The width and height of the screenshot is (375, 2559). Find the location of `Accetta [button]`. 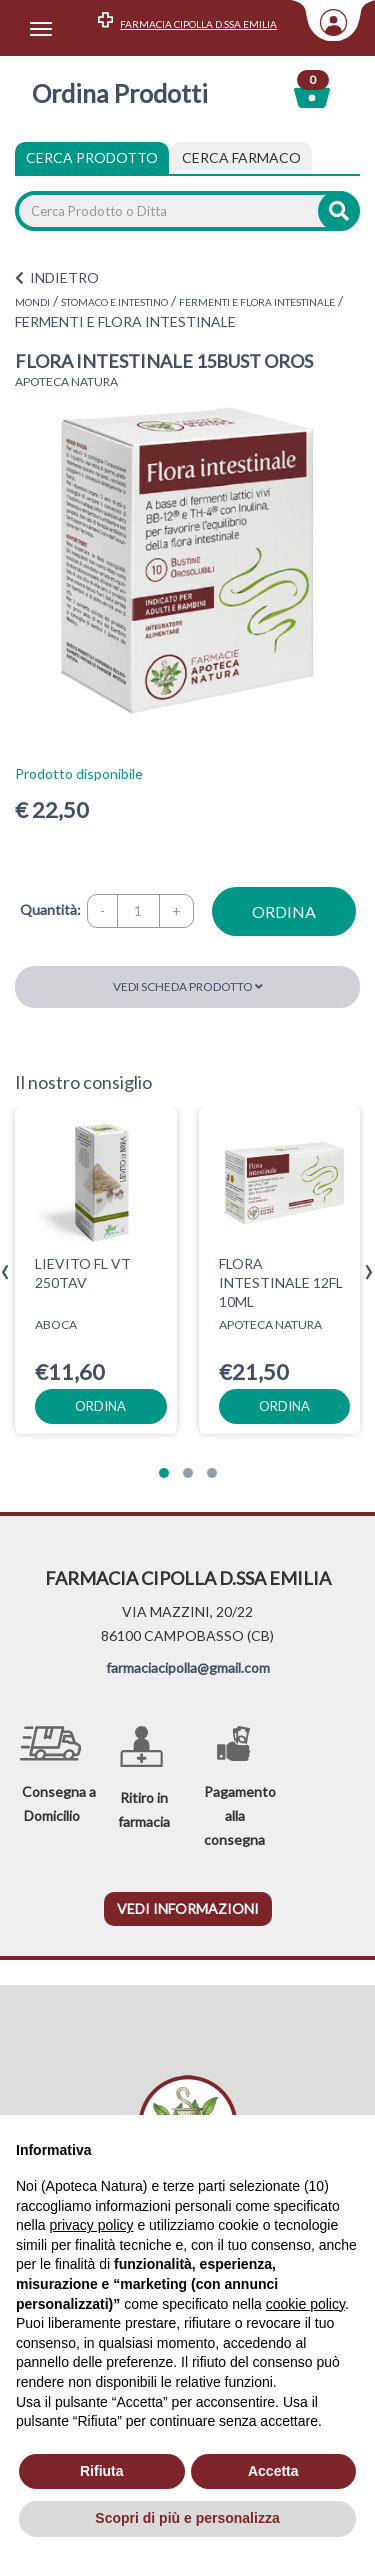

Accetta [button] is located at coordinates (273, 2471).